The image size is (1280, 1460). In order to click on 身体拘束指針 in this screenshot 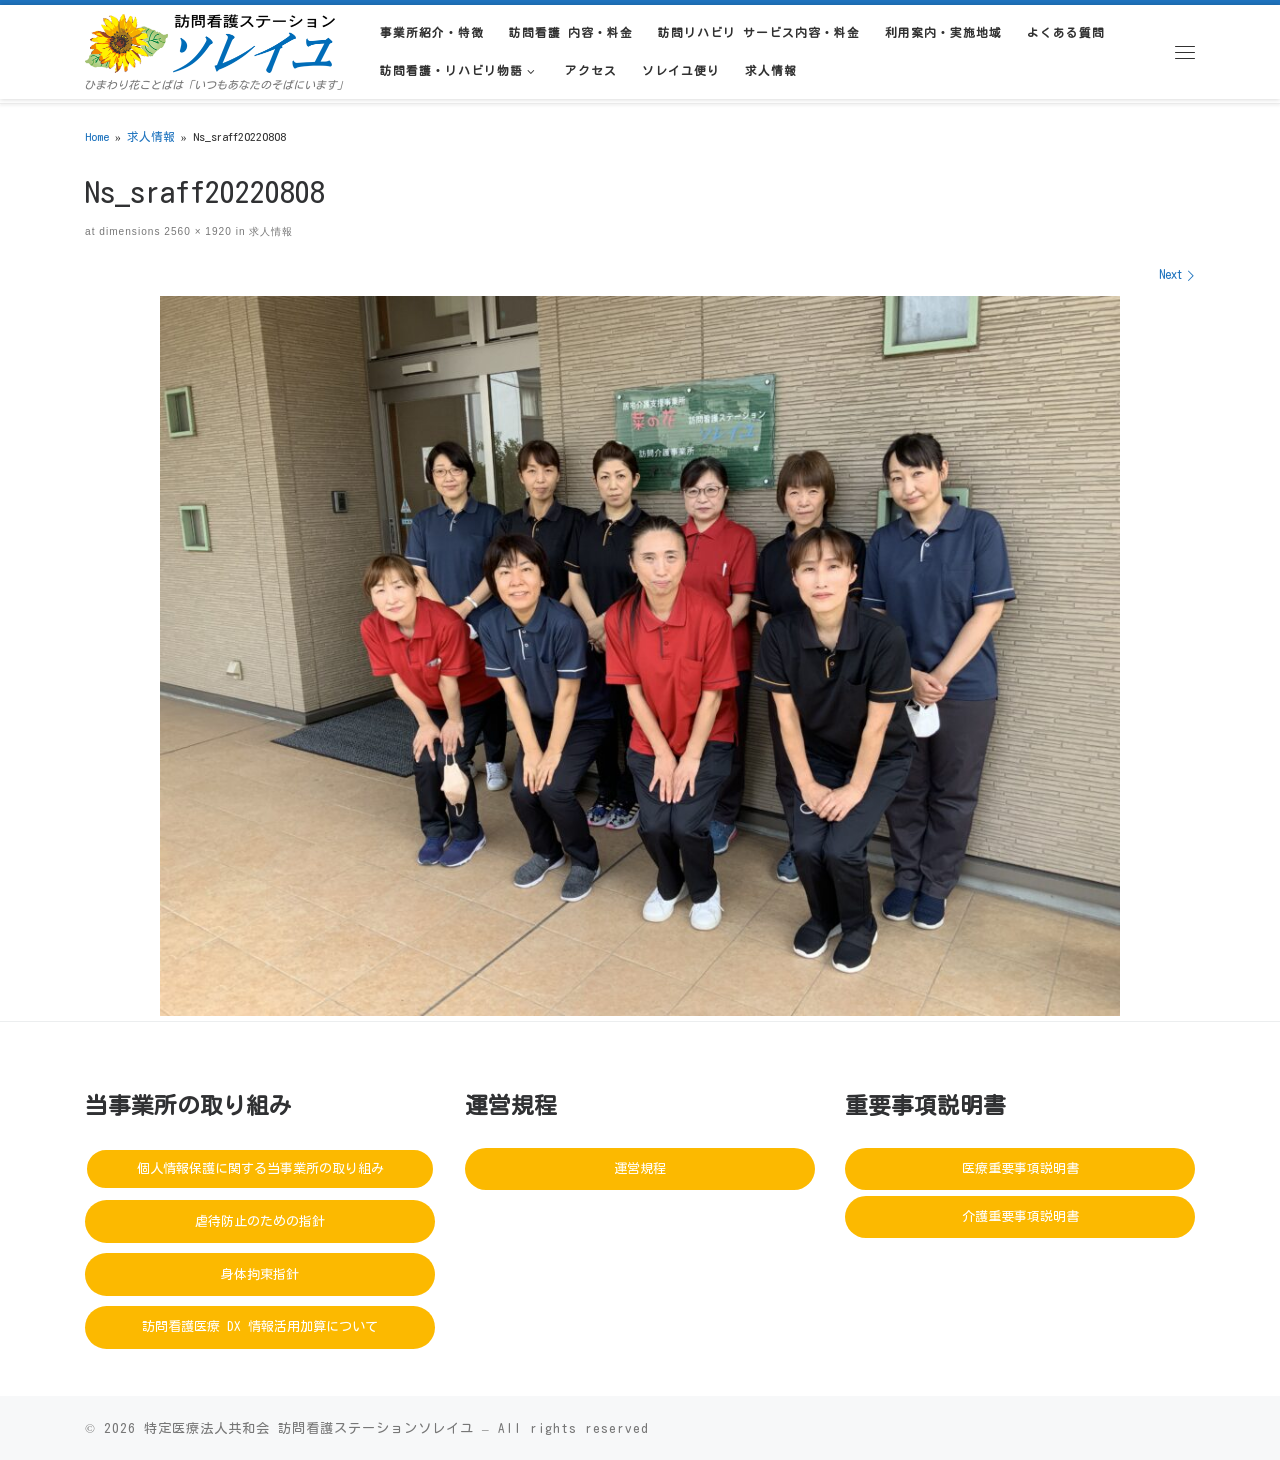, I will do `click(260, 1274)`.